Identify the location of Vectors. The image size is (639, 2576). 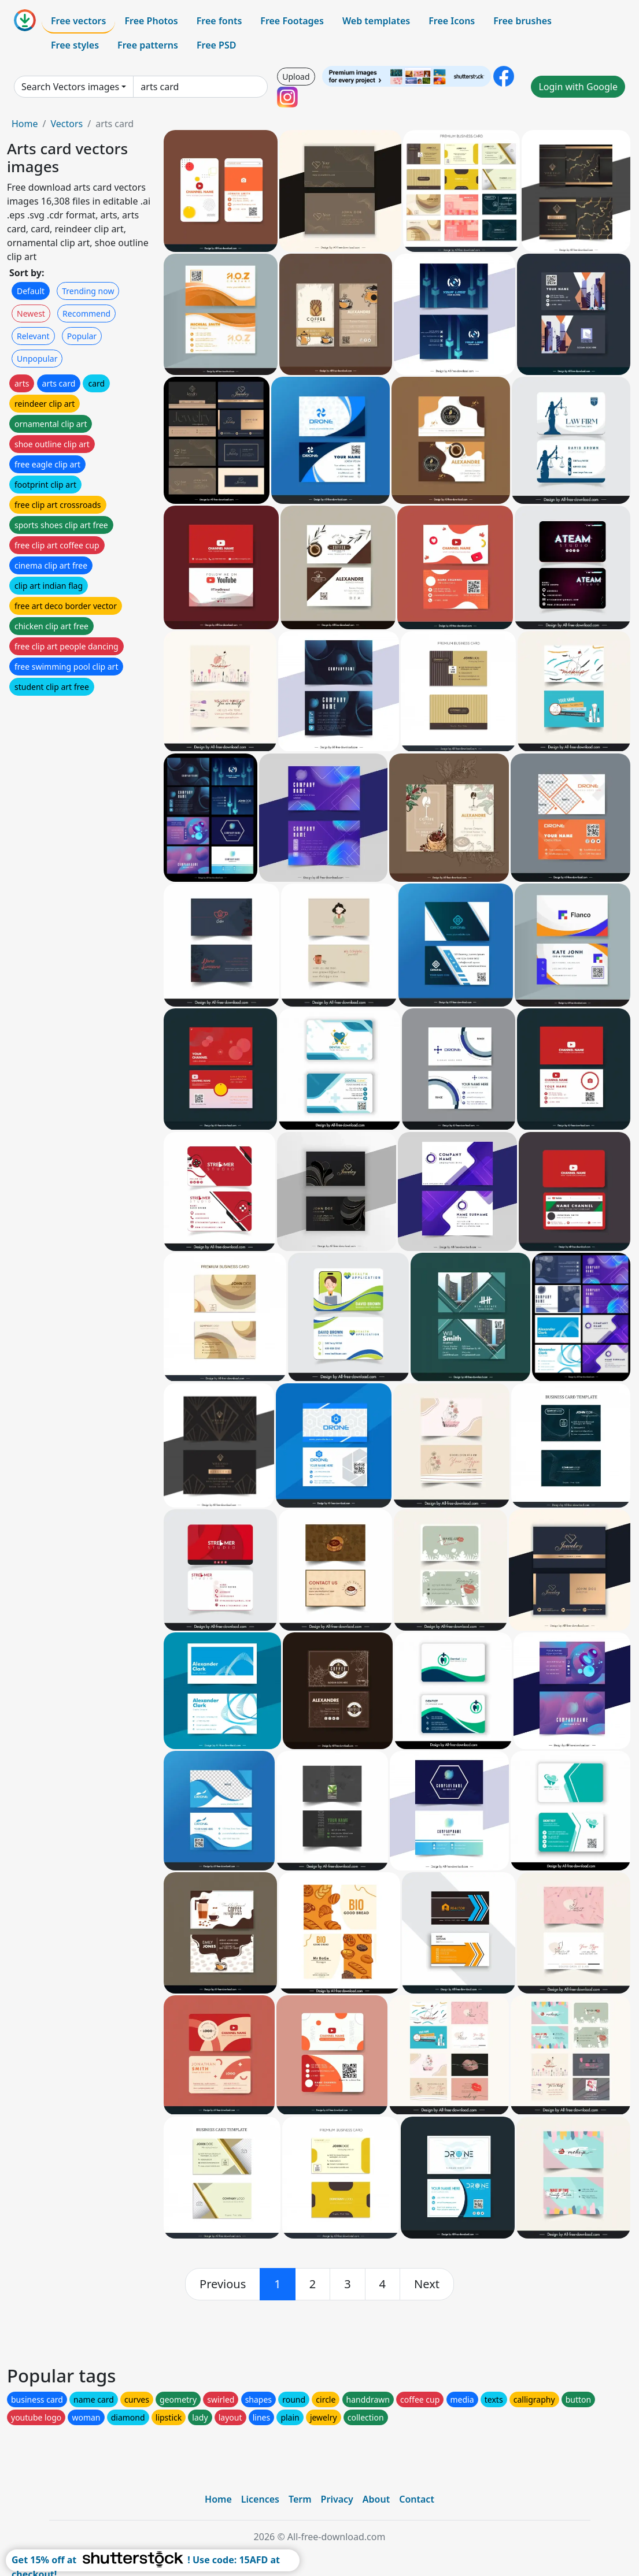
(66, 123).